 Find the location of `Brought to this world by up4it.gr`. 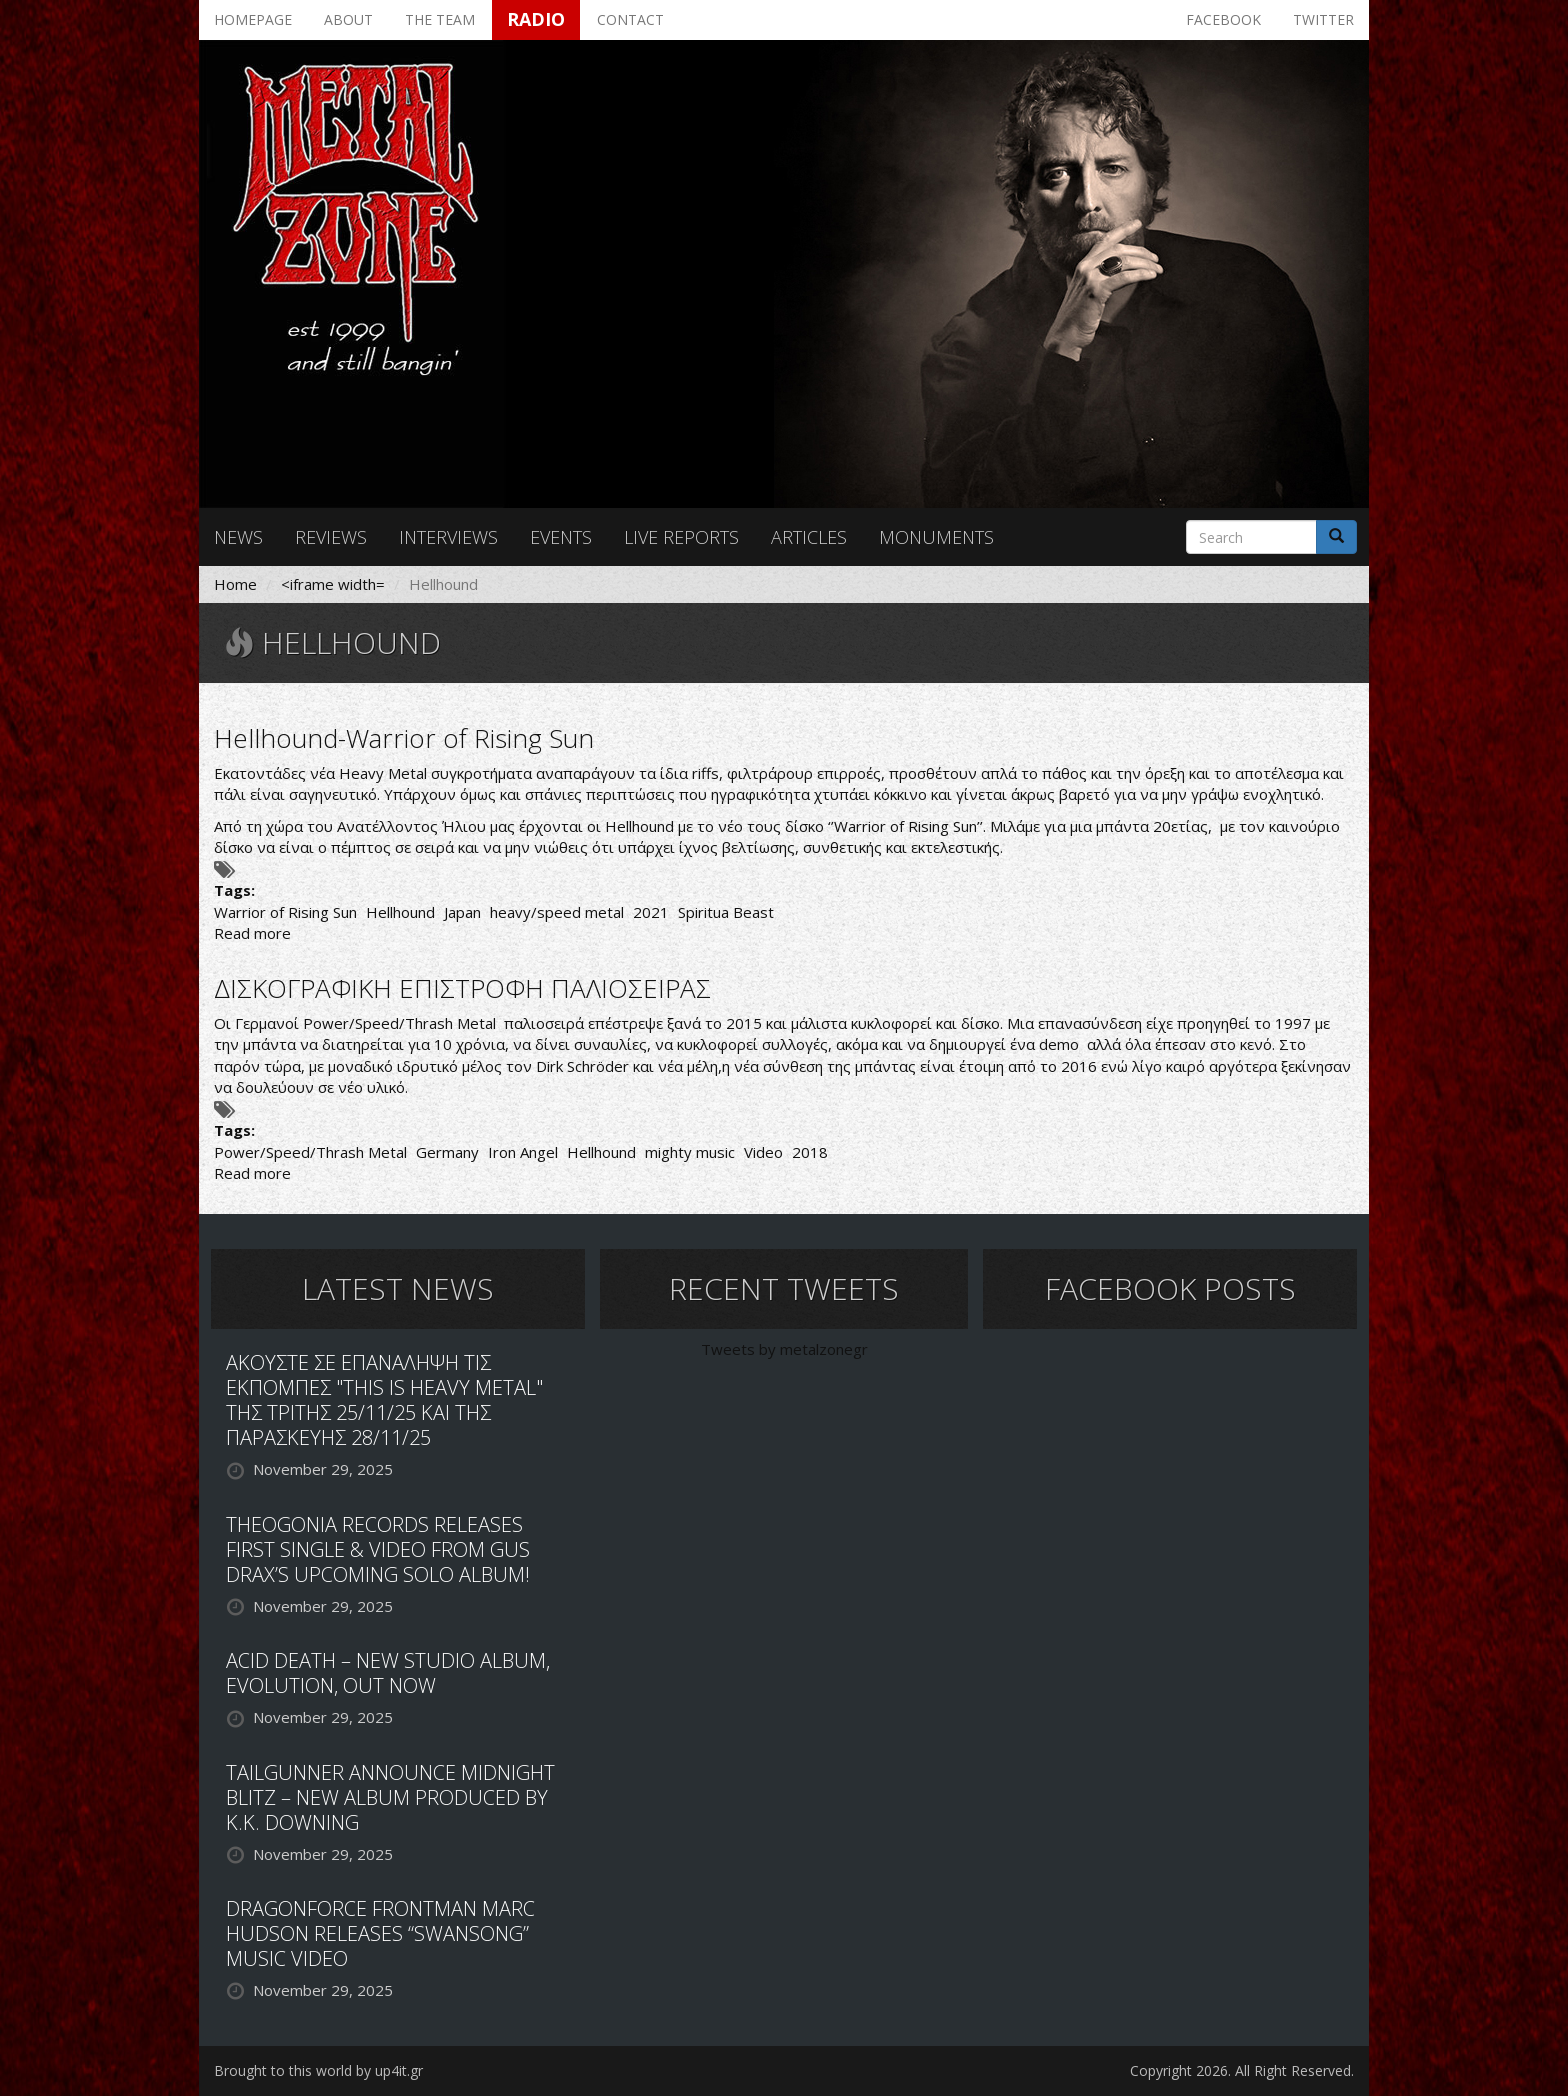

Brought to this world by up4it.gr is located at coordinates (318, 2070).